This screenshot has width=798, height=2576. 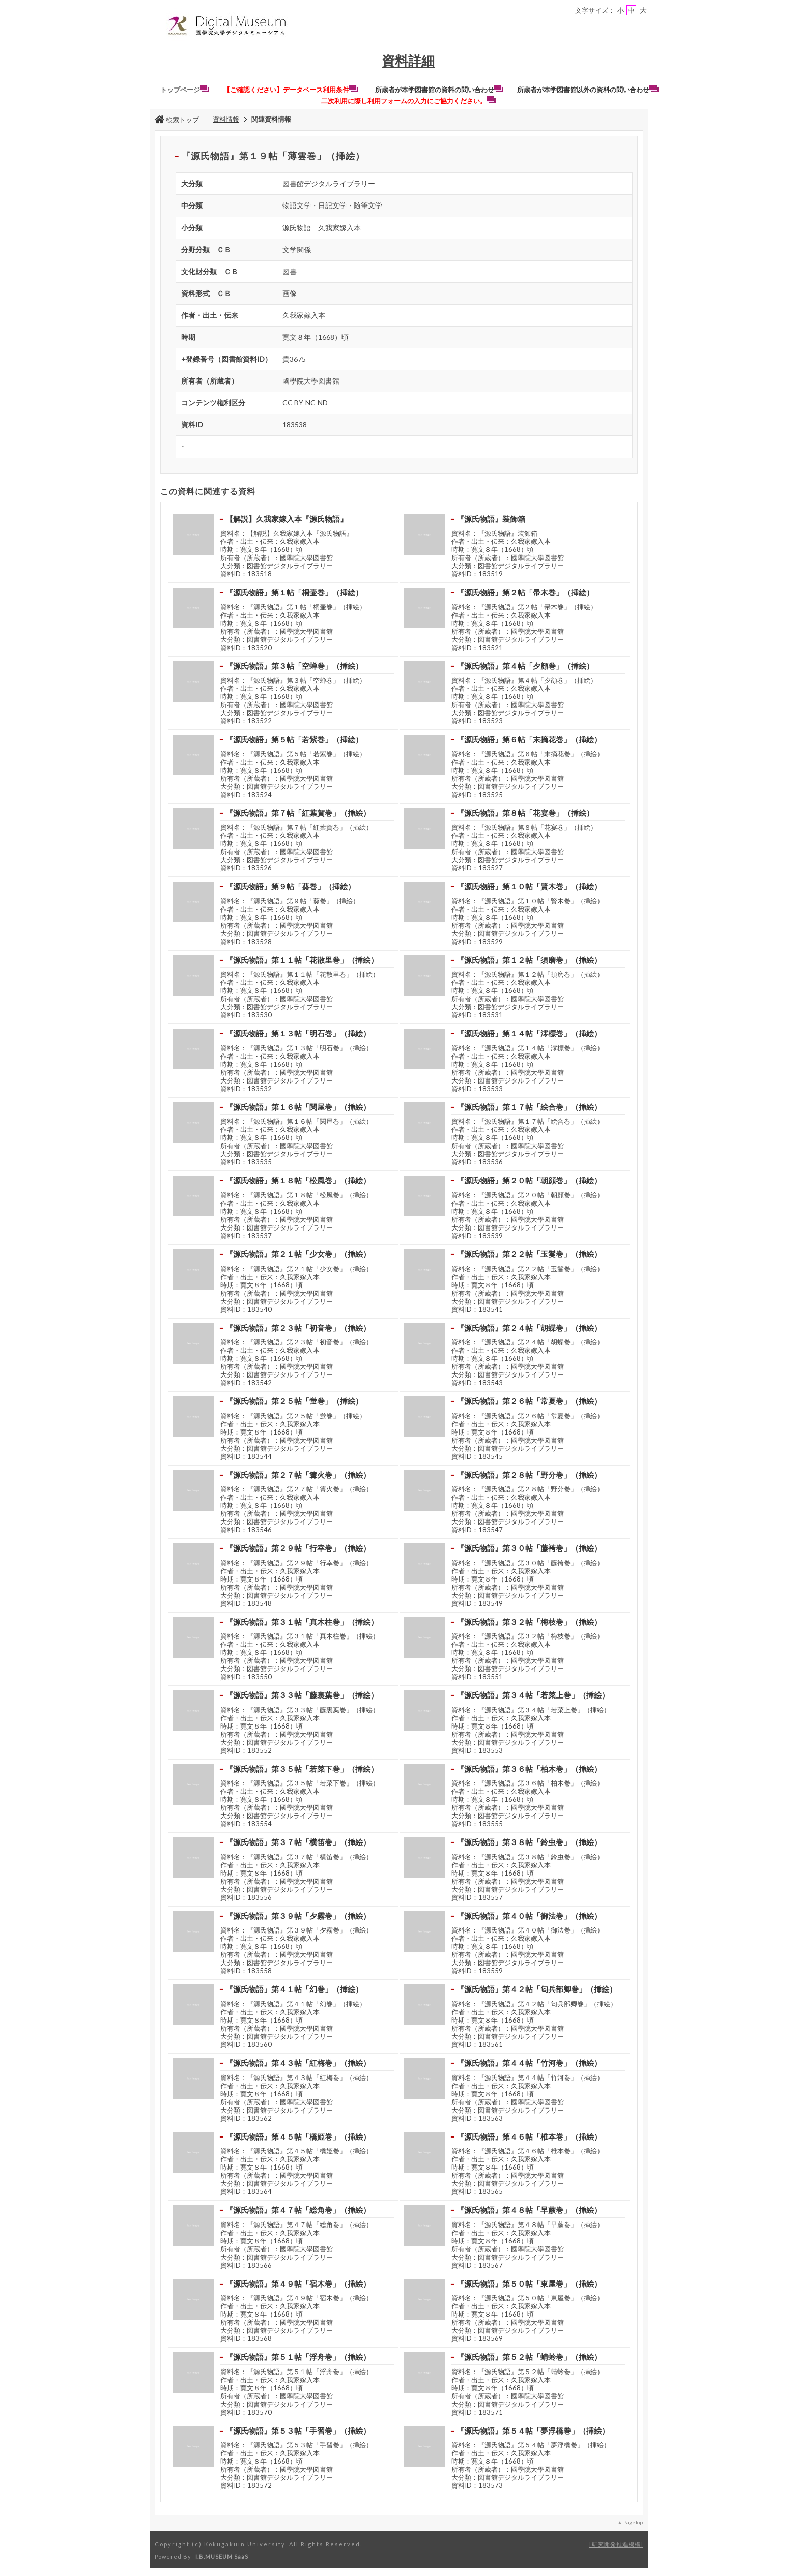 What do you see at coordinates (529, 1842) in the screenshot?
I see `『源氏物語』第３８帖「鈴虫巻」（挿絵）` at bounding box center [529, 1842].